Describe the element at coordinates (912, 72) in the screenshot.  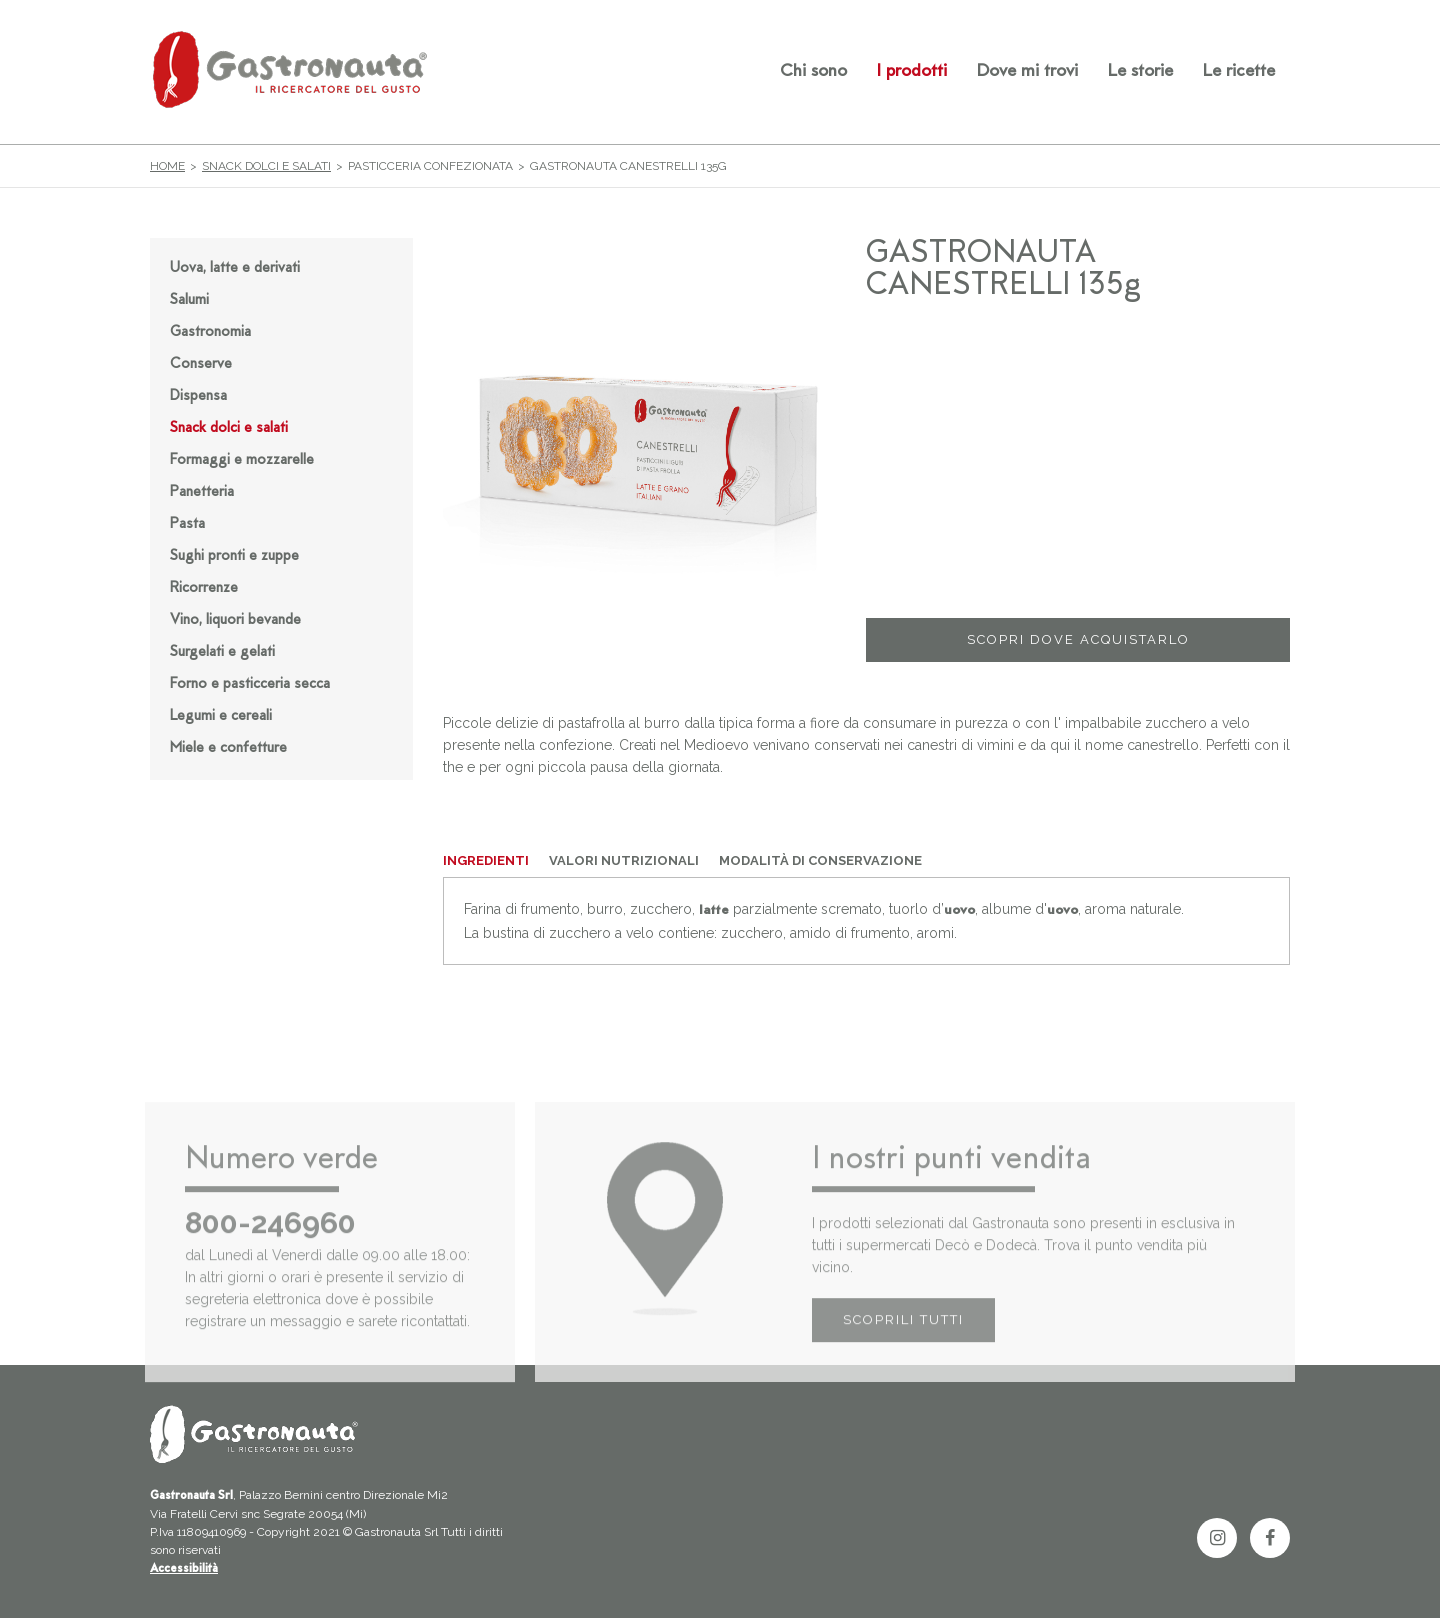
I see `I prodotti [button]` at that location.